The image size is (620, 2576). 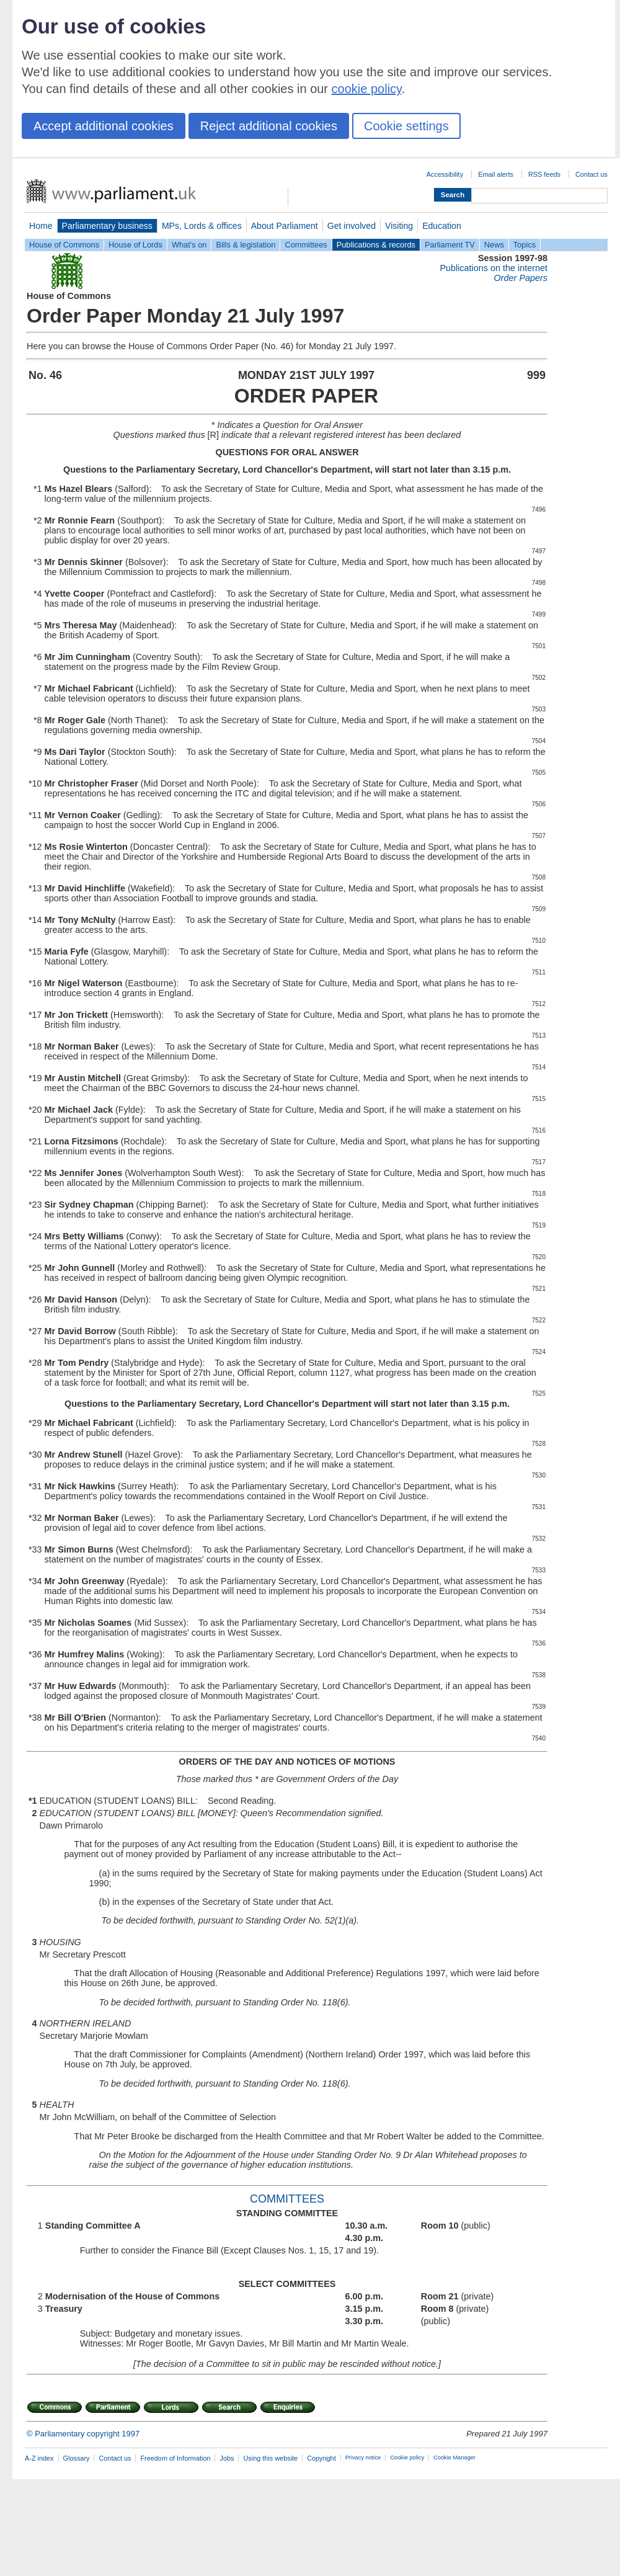 What do you see at coordinates (268, 126) in the screenshot?
I see `Reject additional cookies` at bounding box center [268, 126].